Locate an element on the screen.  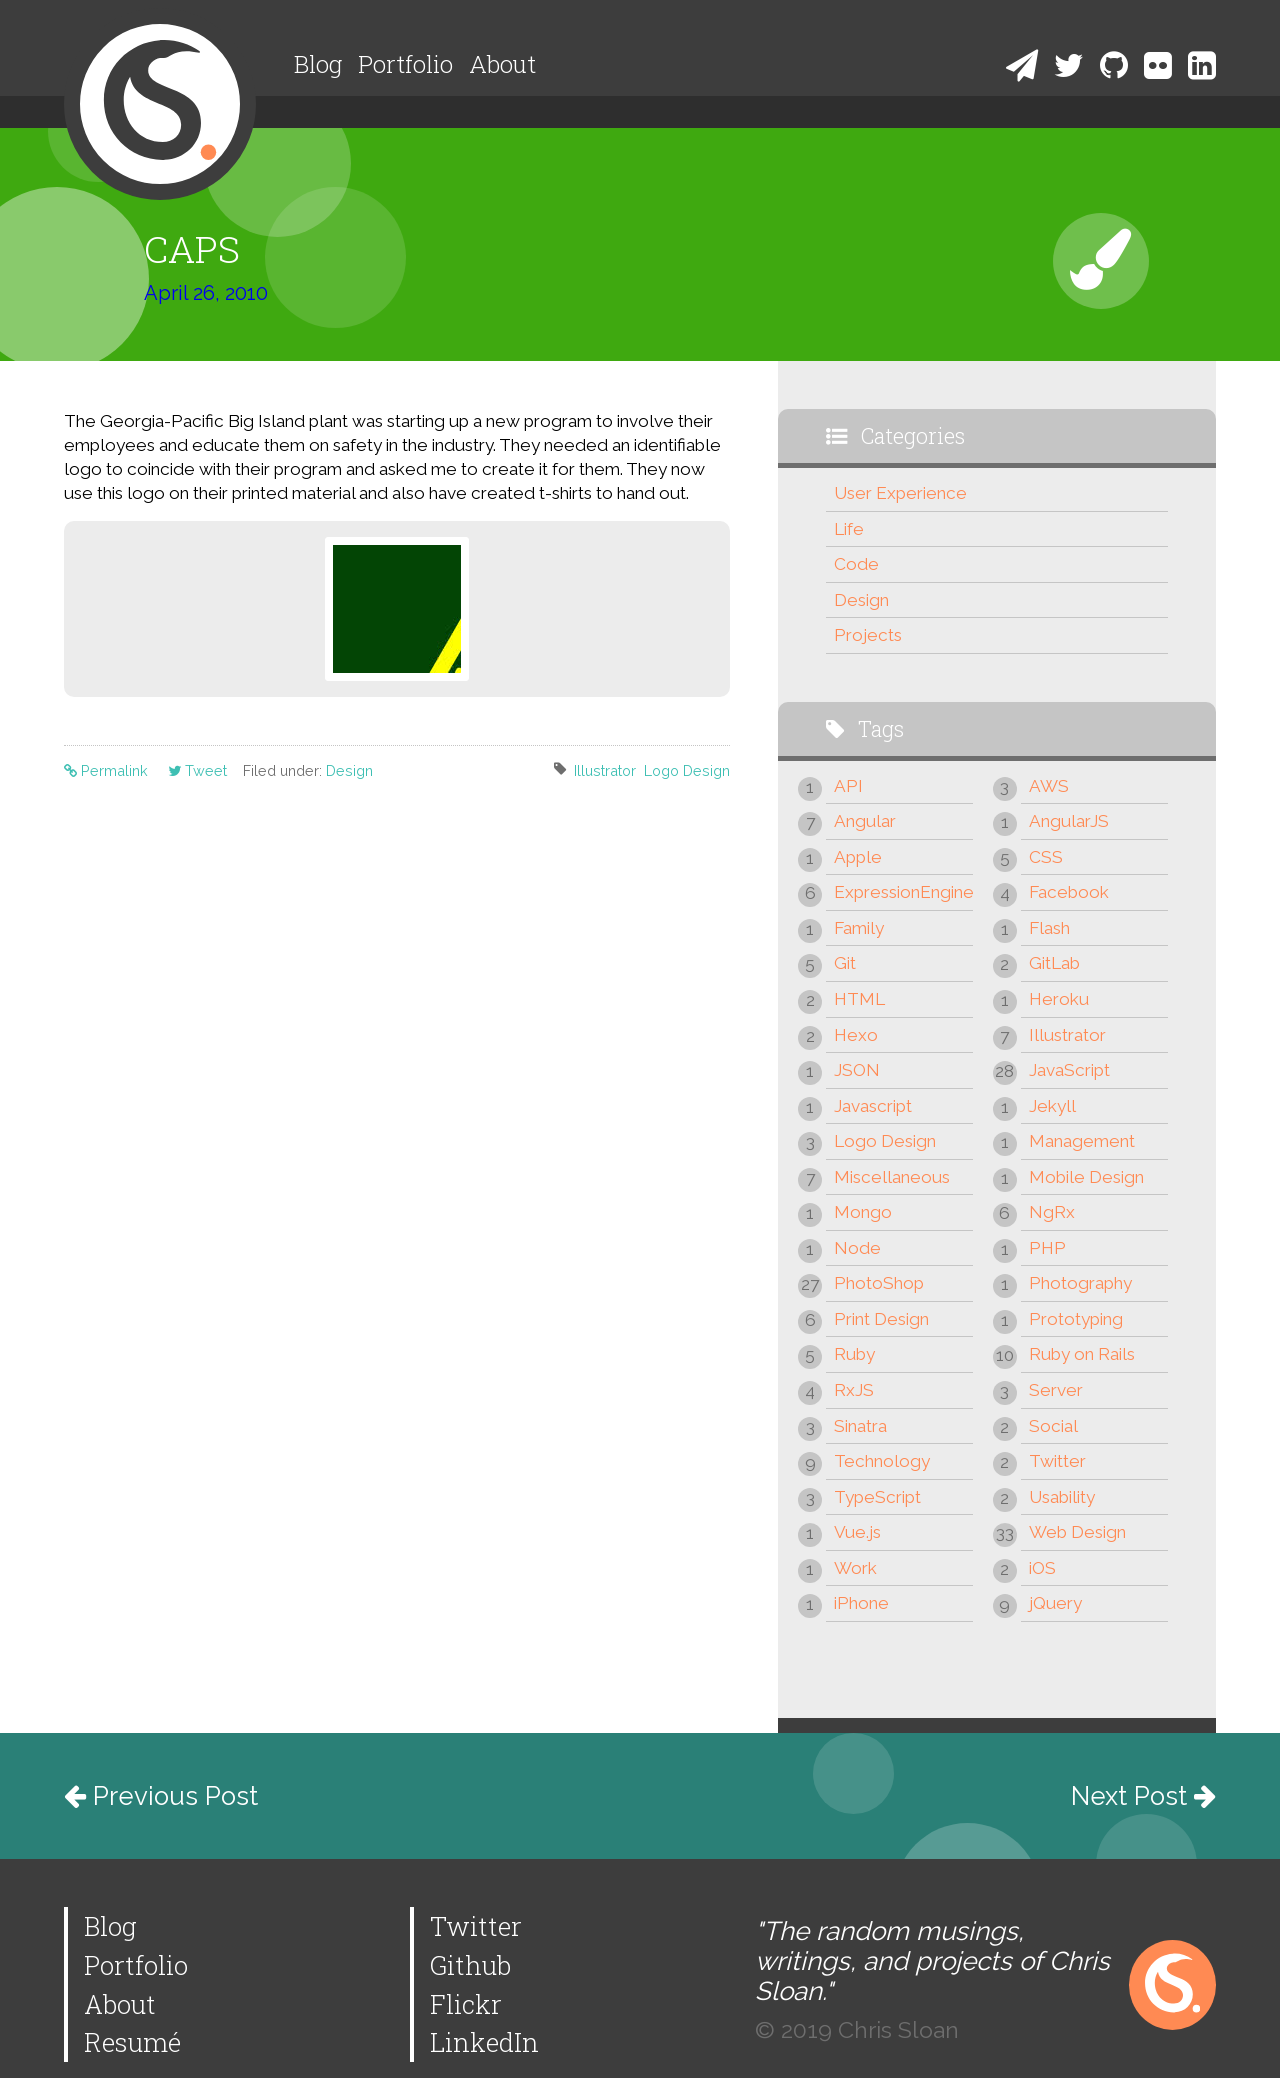
Next Post is located at coordinates (1143, 1796).